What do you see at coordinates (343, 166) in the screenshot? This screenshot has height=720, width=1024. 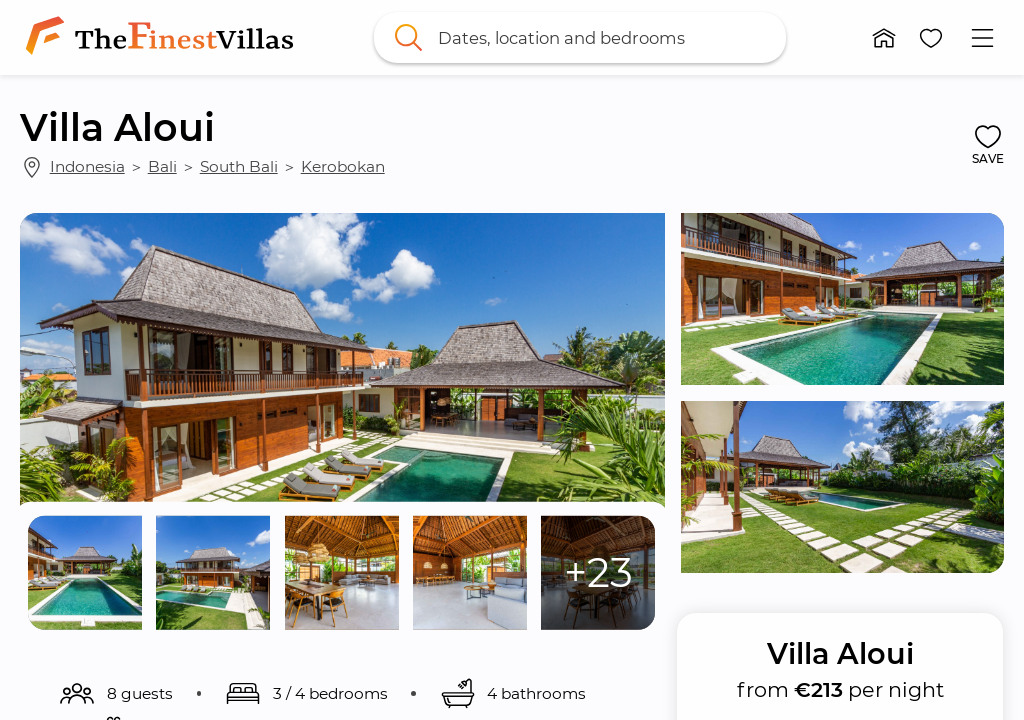 I see `Kerobokan [link]` at bounding box center [343, 166].